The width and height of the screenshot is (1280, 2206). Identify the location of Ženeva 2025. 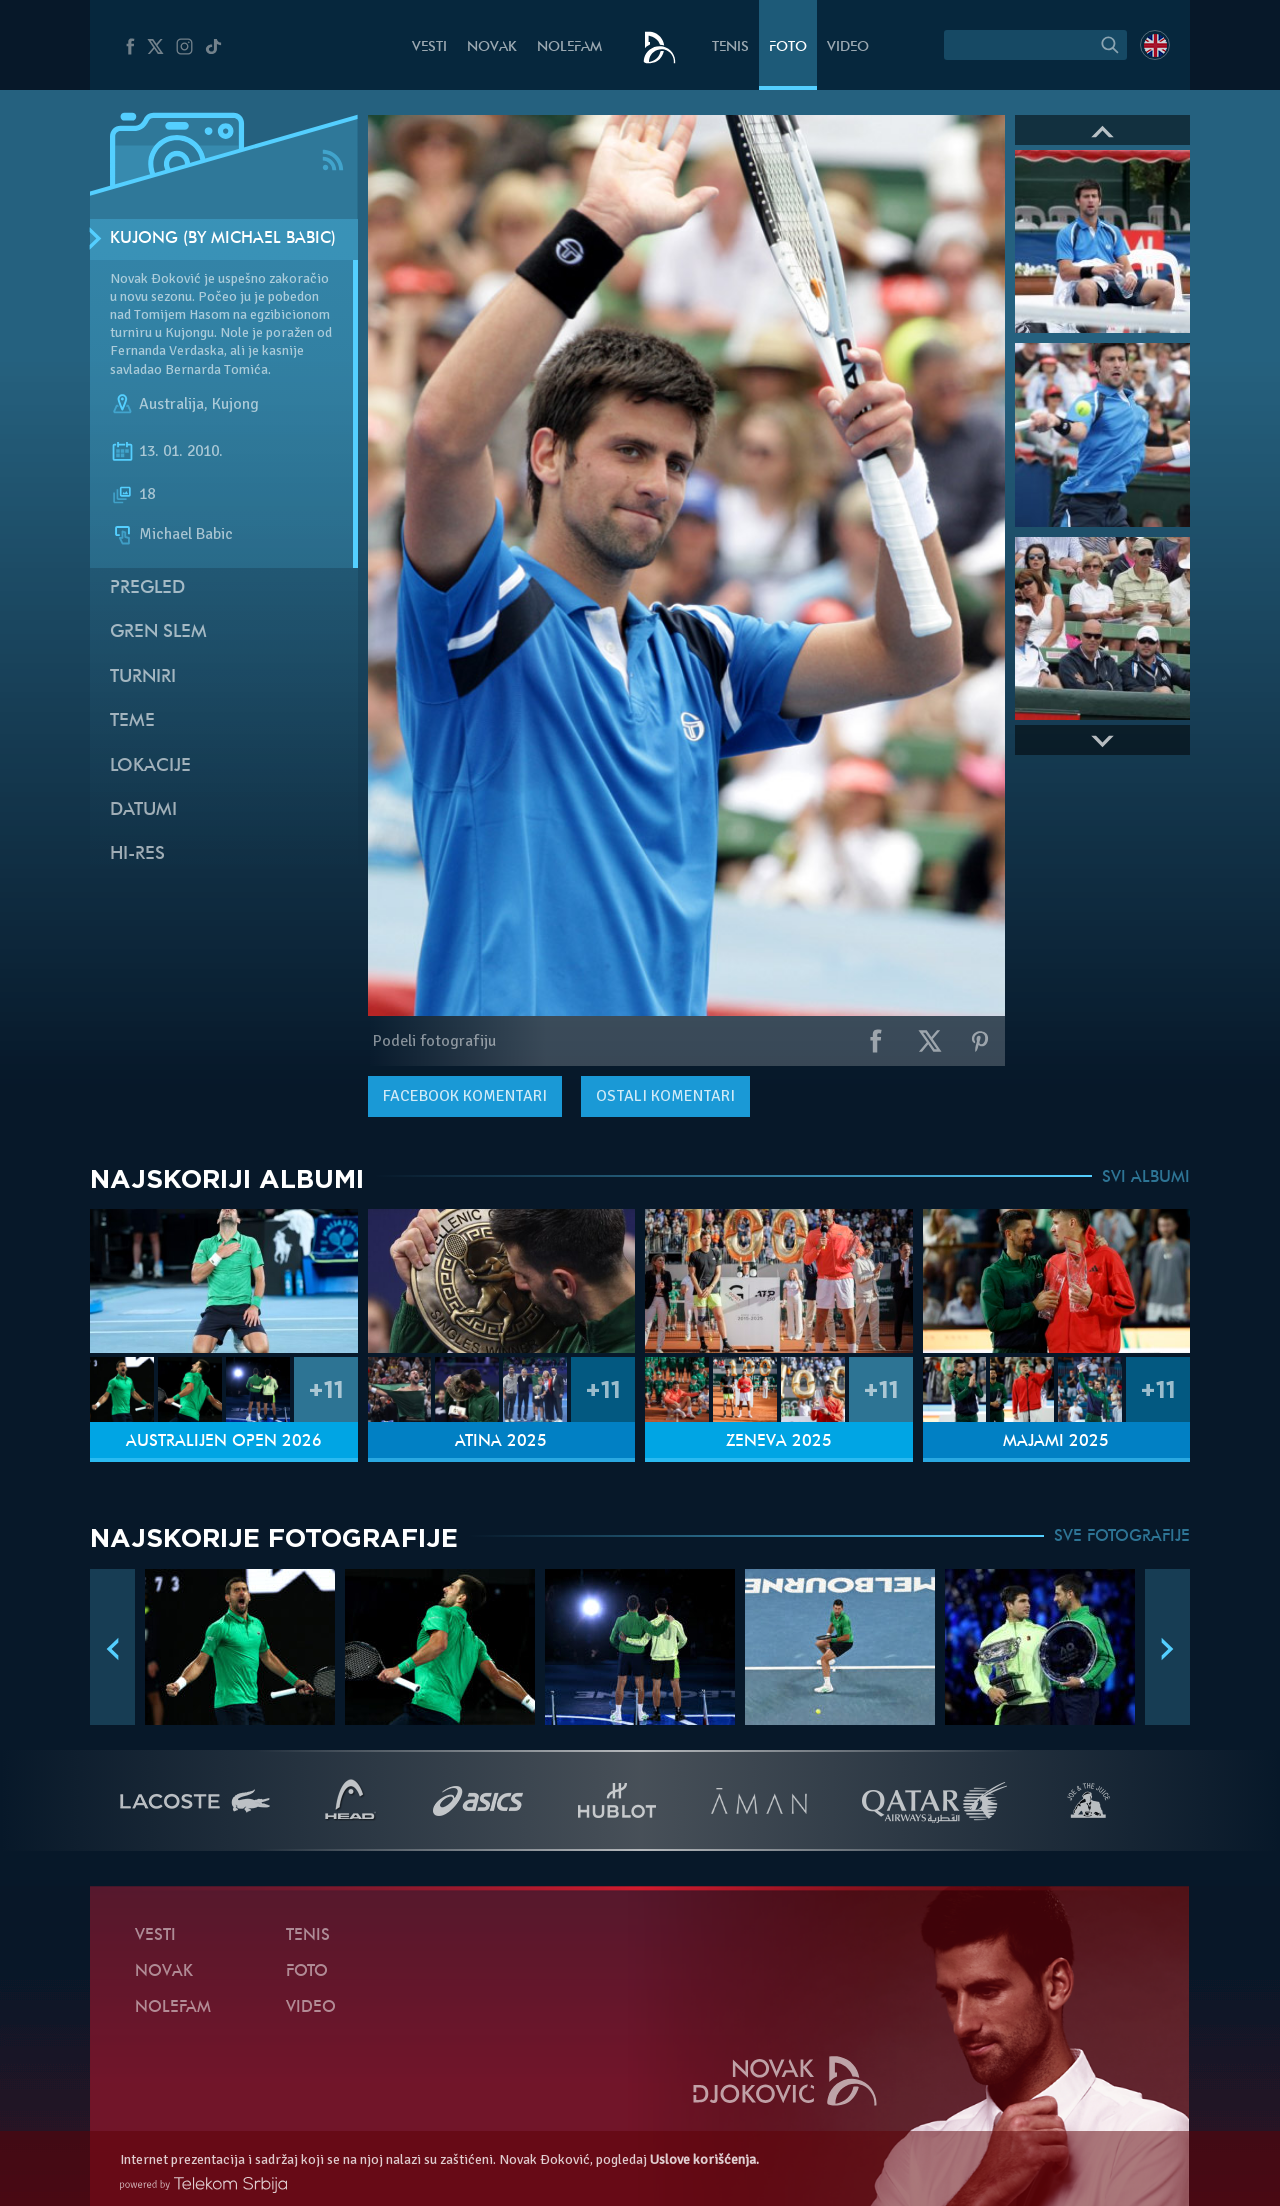
(779, 1442).